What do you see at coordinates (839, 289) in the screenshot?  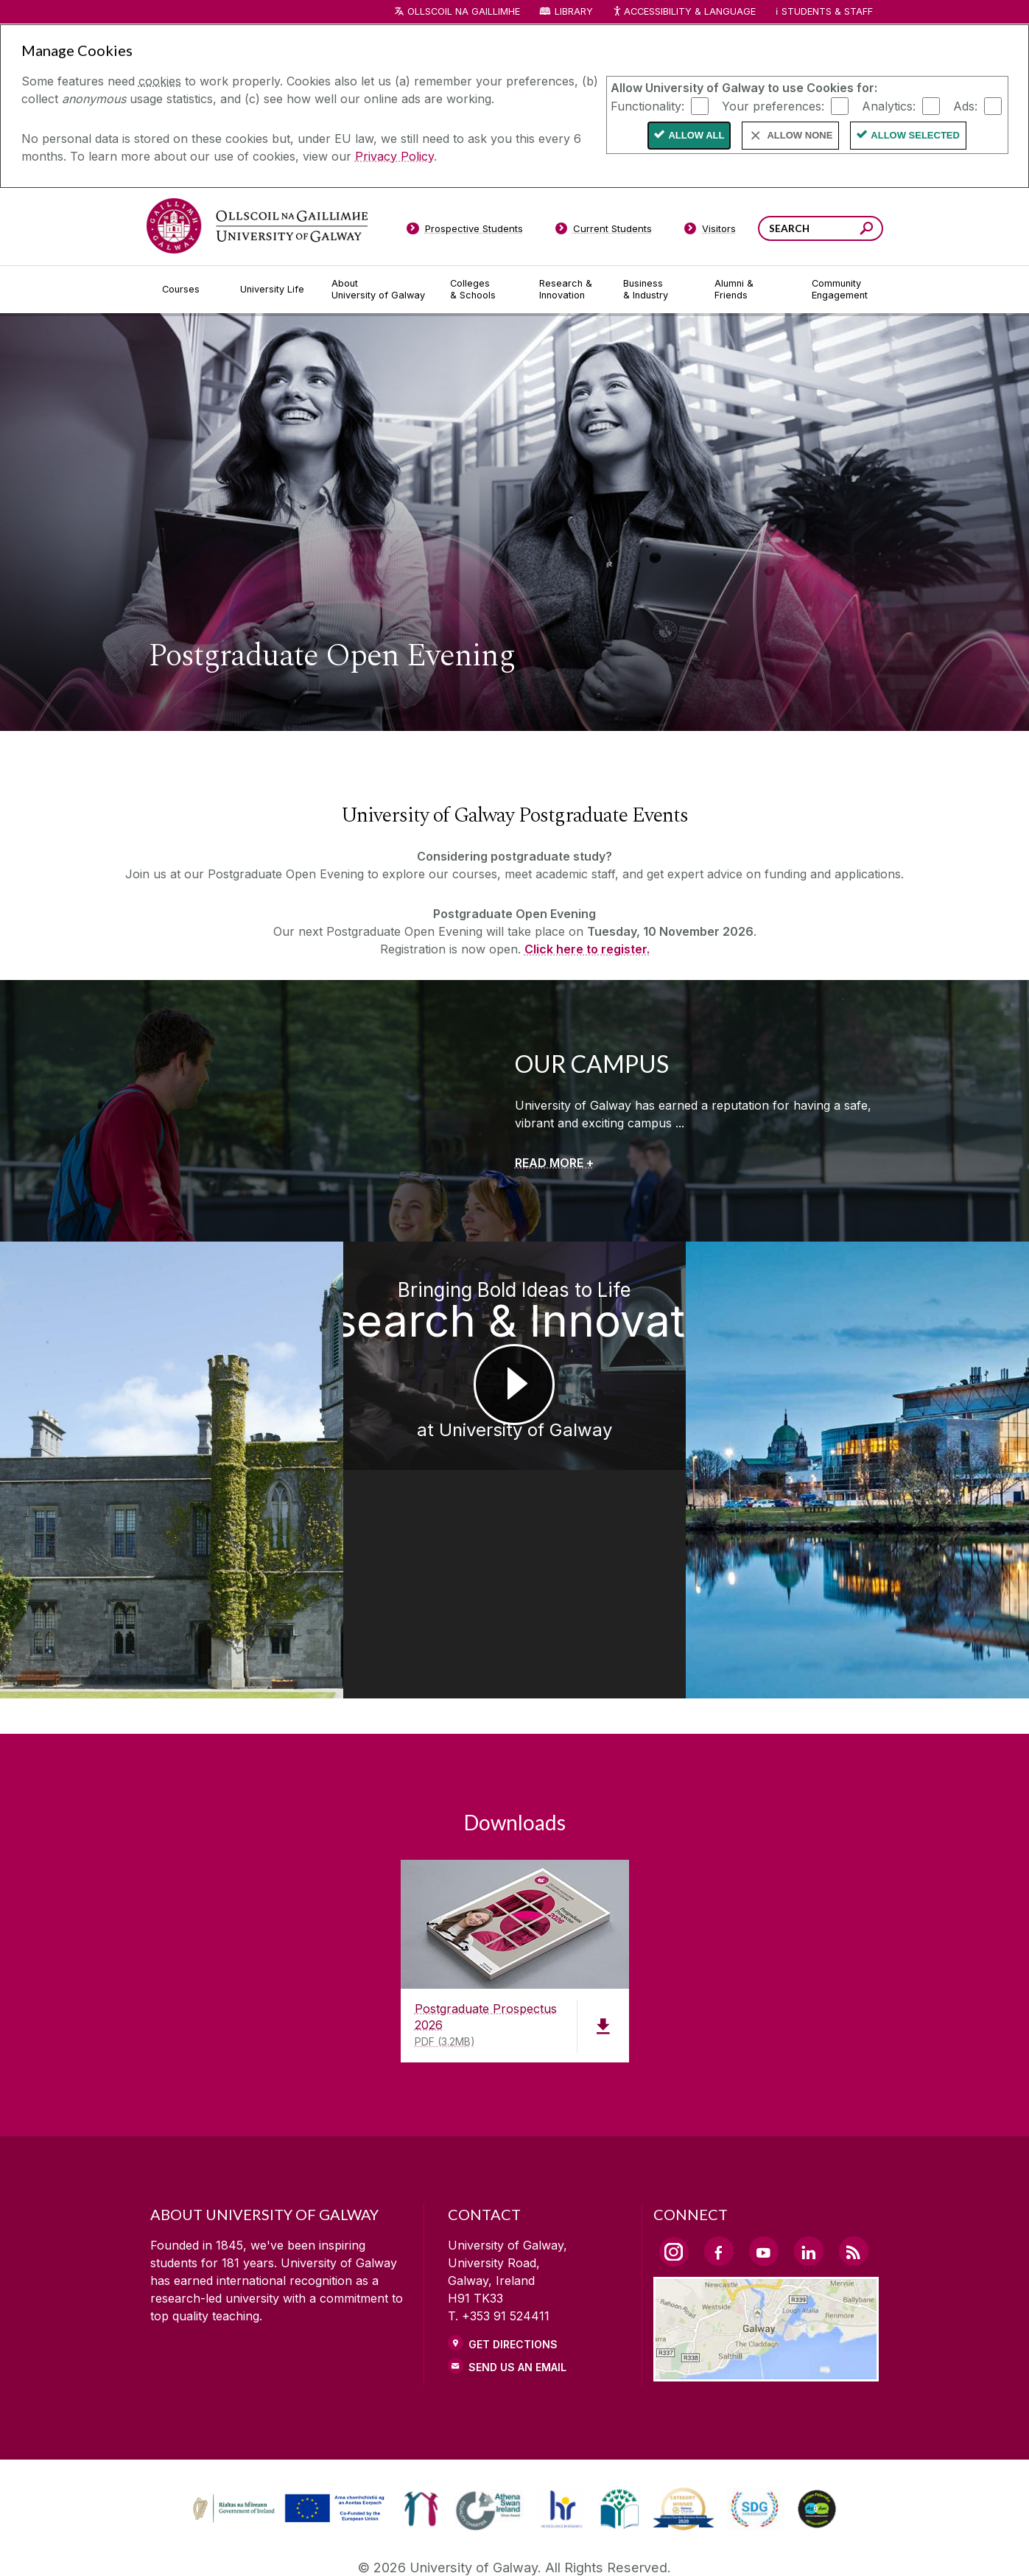 I see `[Community Engagement]` at bounding box center [839, 289].